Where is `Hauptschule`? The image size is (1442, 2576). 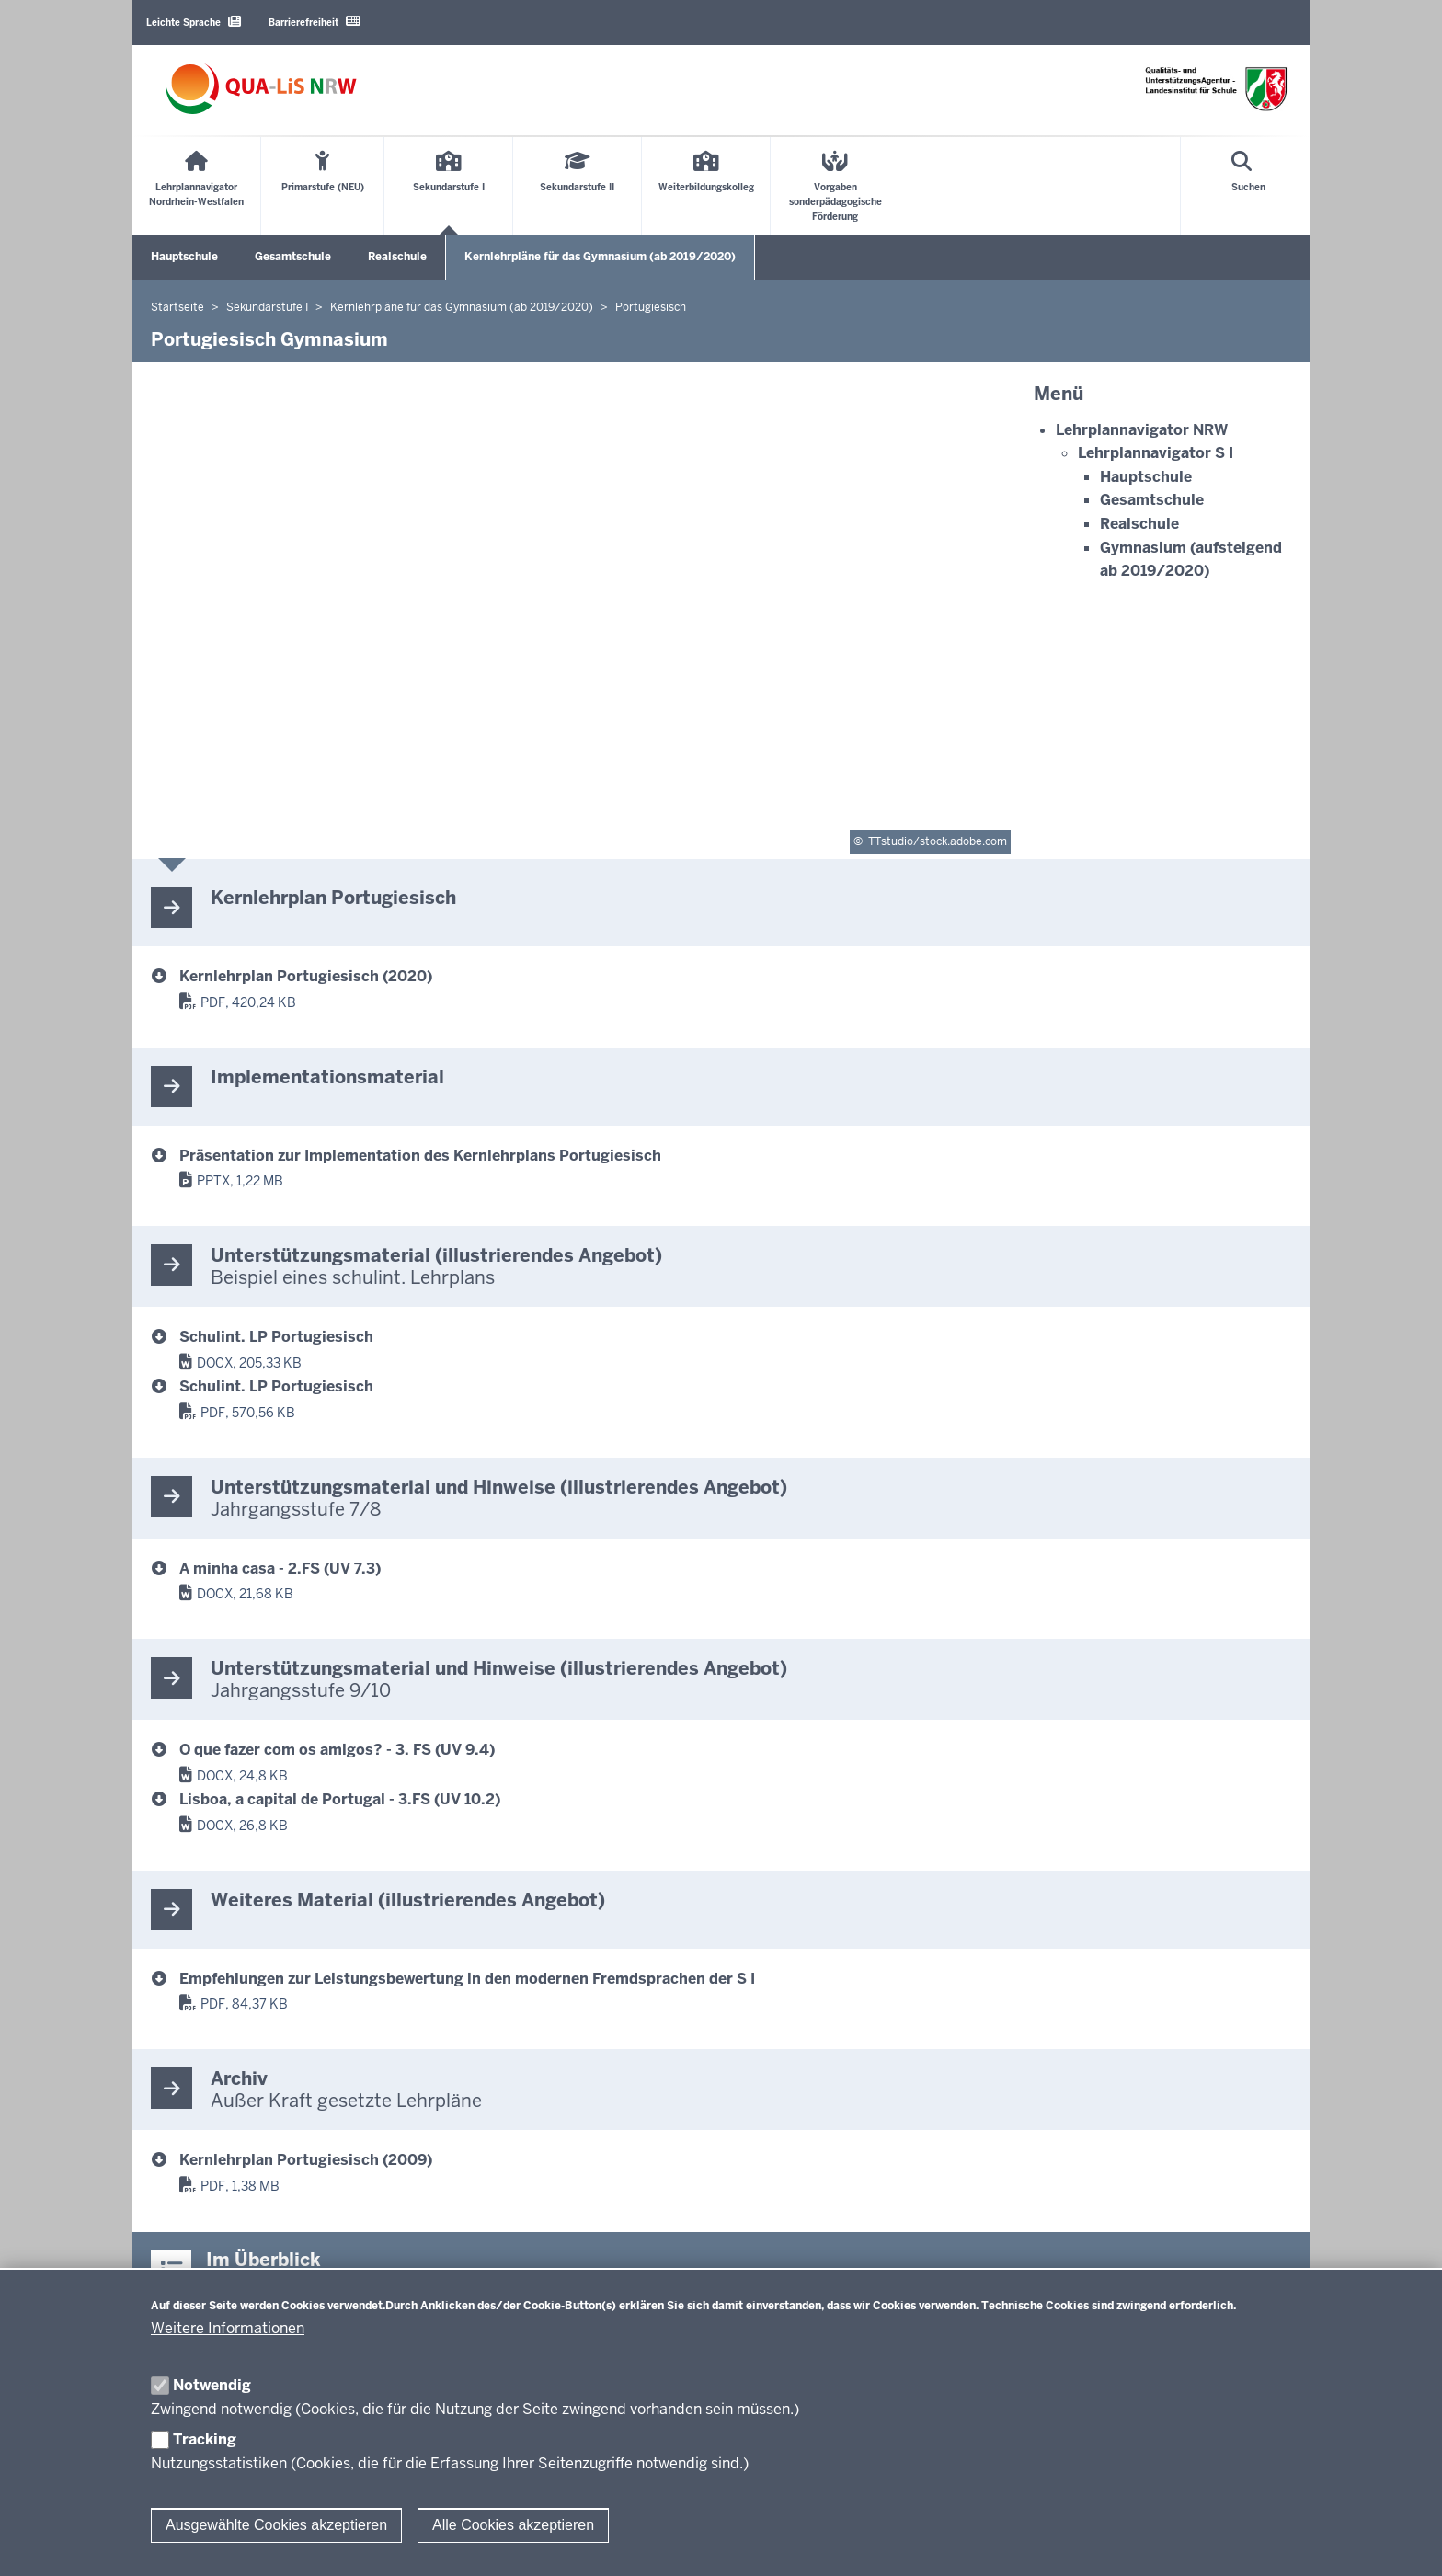
Hauptschule is located at coordinates (184, 256).